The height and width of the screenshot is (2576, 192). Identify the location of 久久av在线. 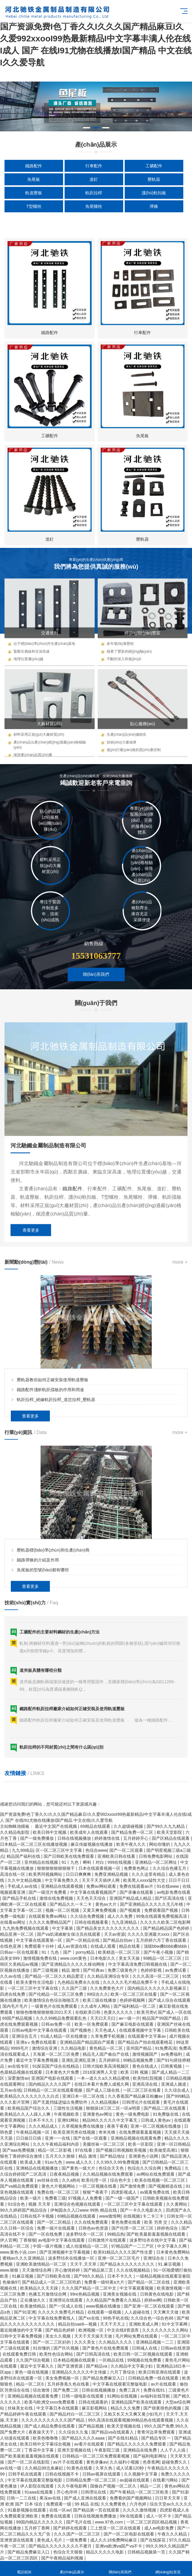
(11, 1976).